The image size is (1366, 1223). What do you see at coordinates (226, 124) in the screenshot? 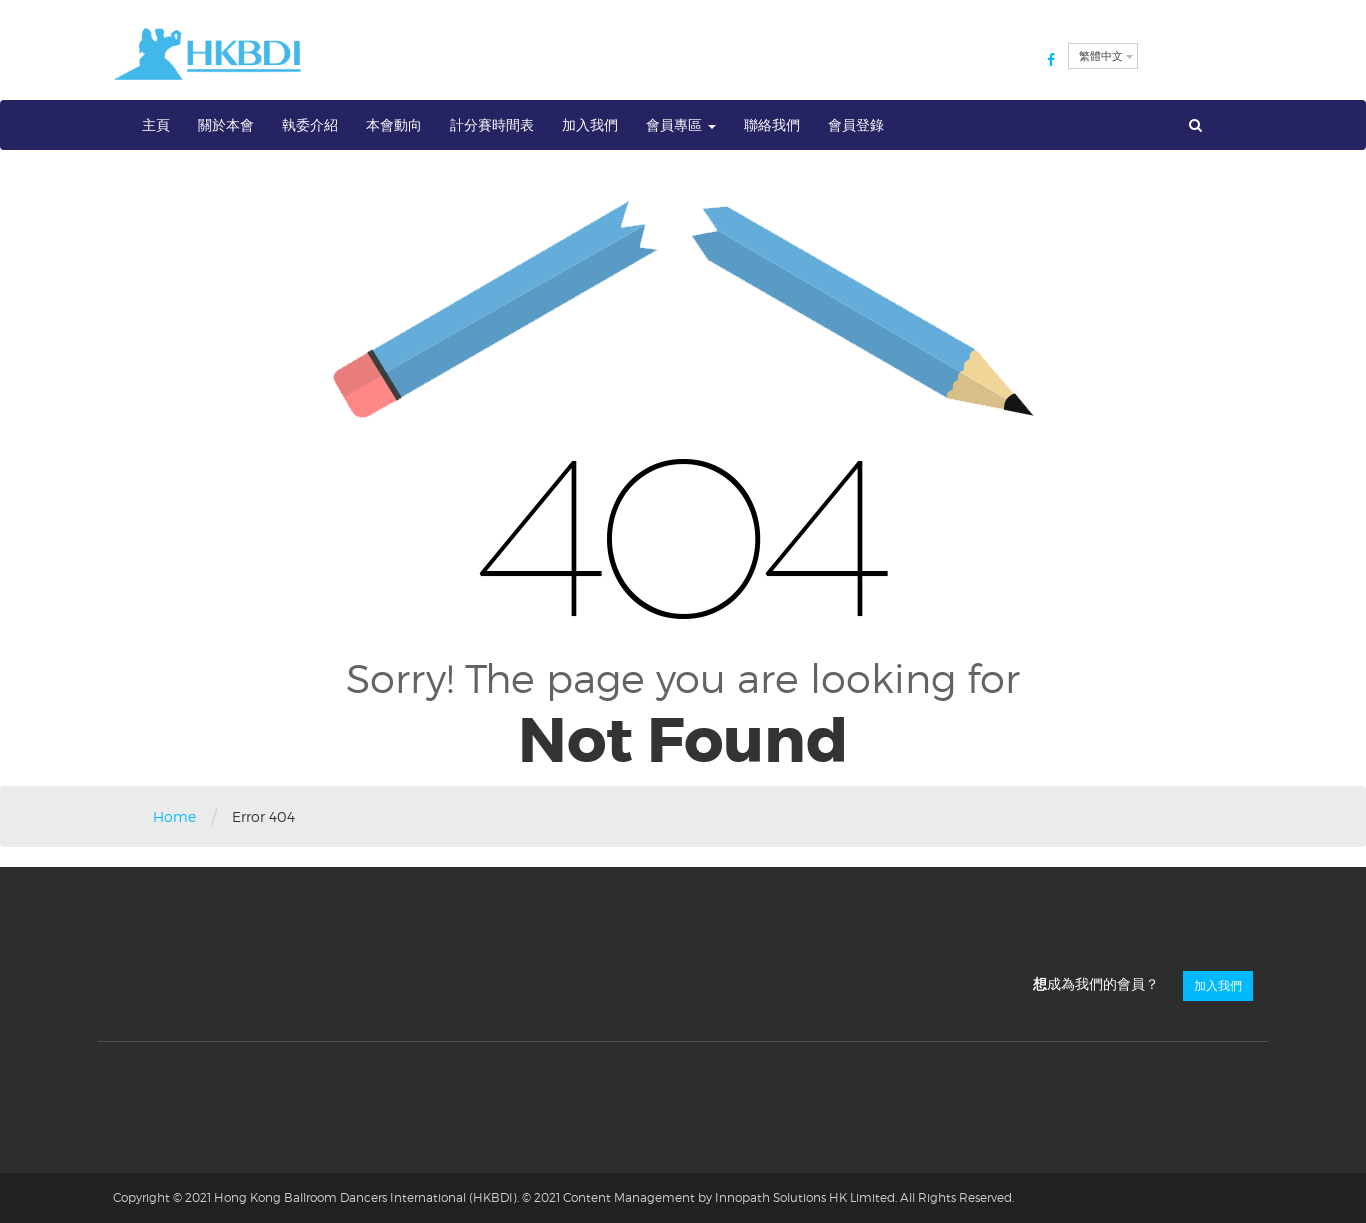
I see `關於本會` at bounding box center [226, 124].